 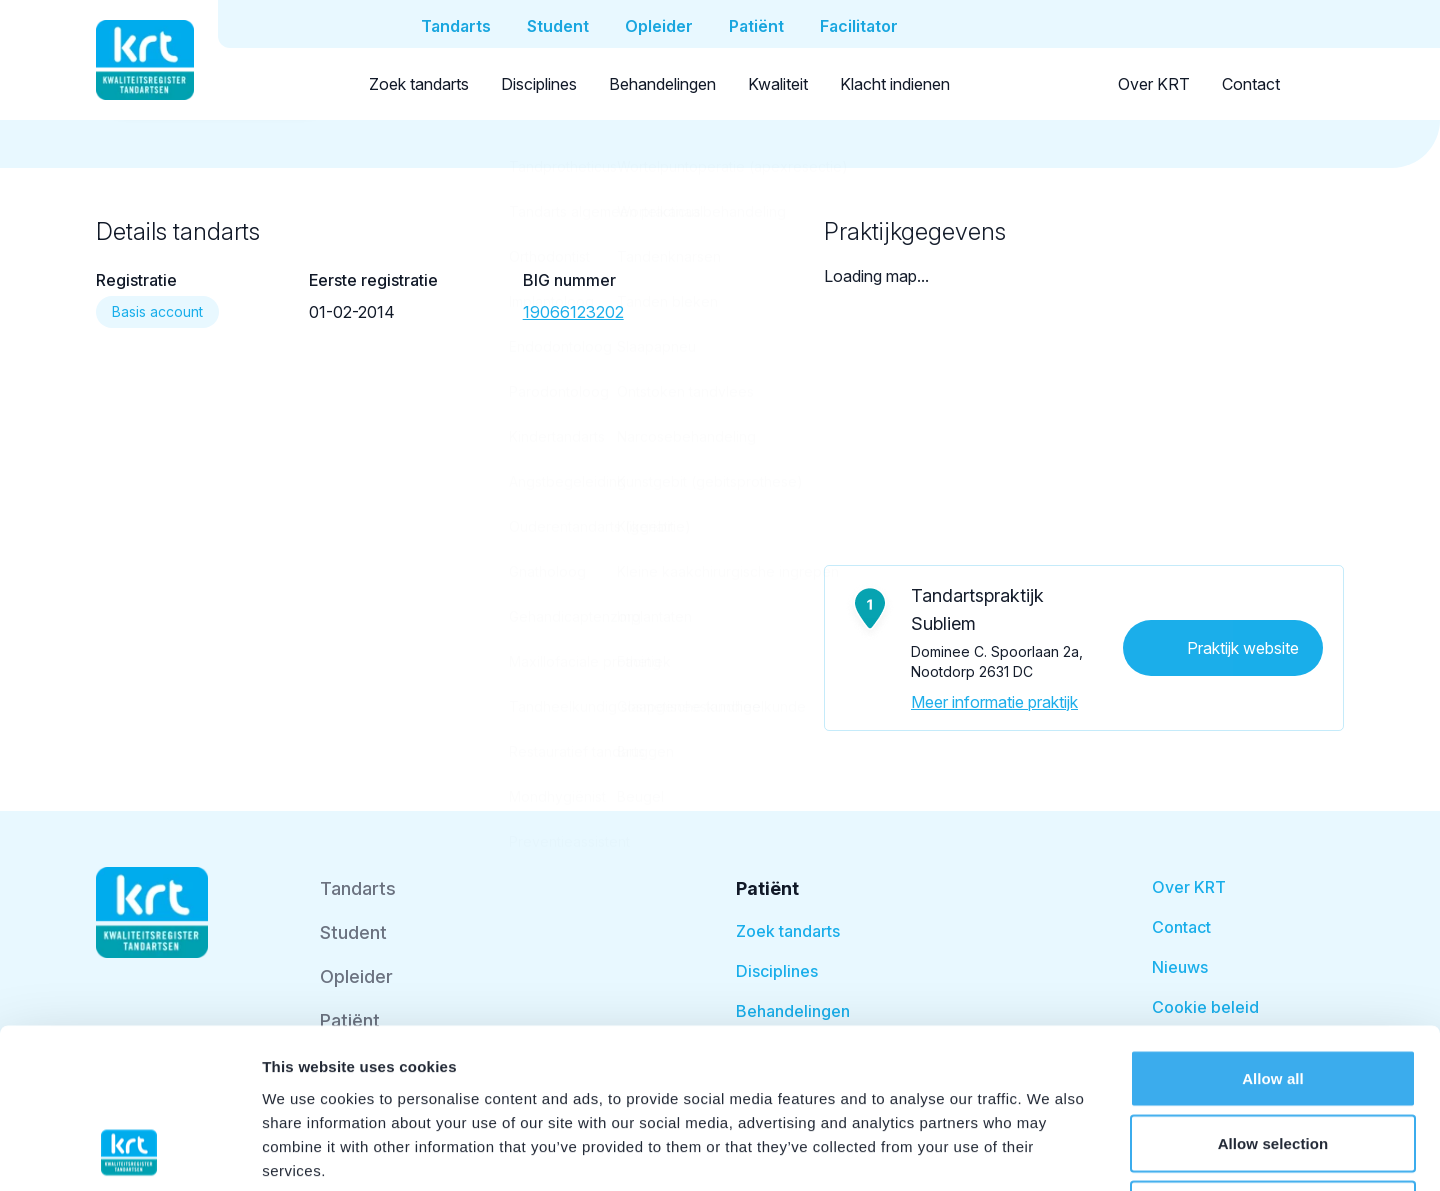 What do you see at coordinates (1251, 84) in the screenshot?
I see `Contact` at bounding box center [1251, 84].